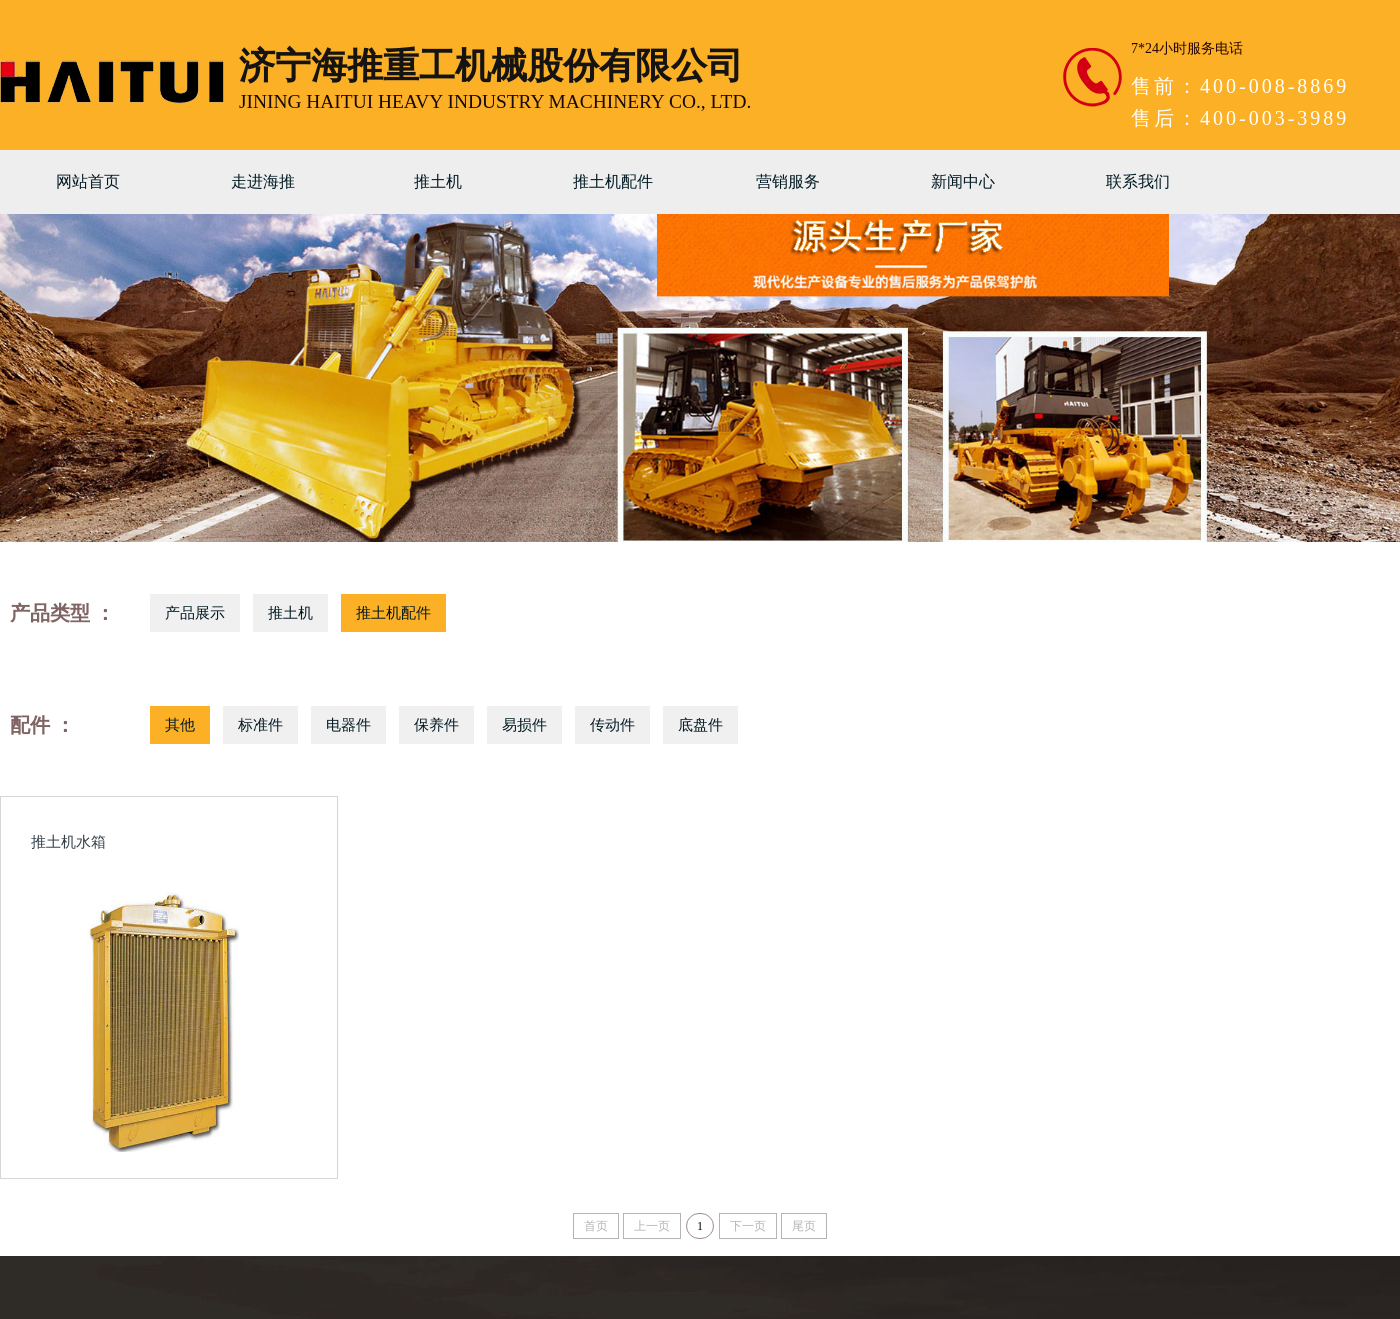 This screenshot has width=1400, height=1319. What do you see at coordinates (180, 725) in the screenshot?
I see `其他` at bounding box center [180, 725].